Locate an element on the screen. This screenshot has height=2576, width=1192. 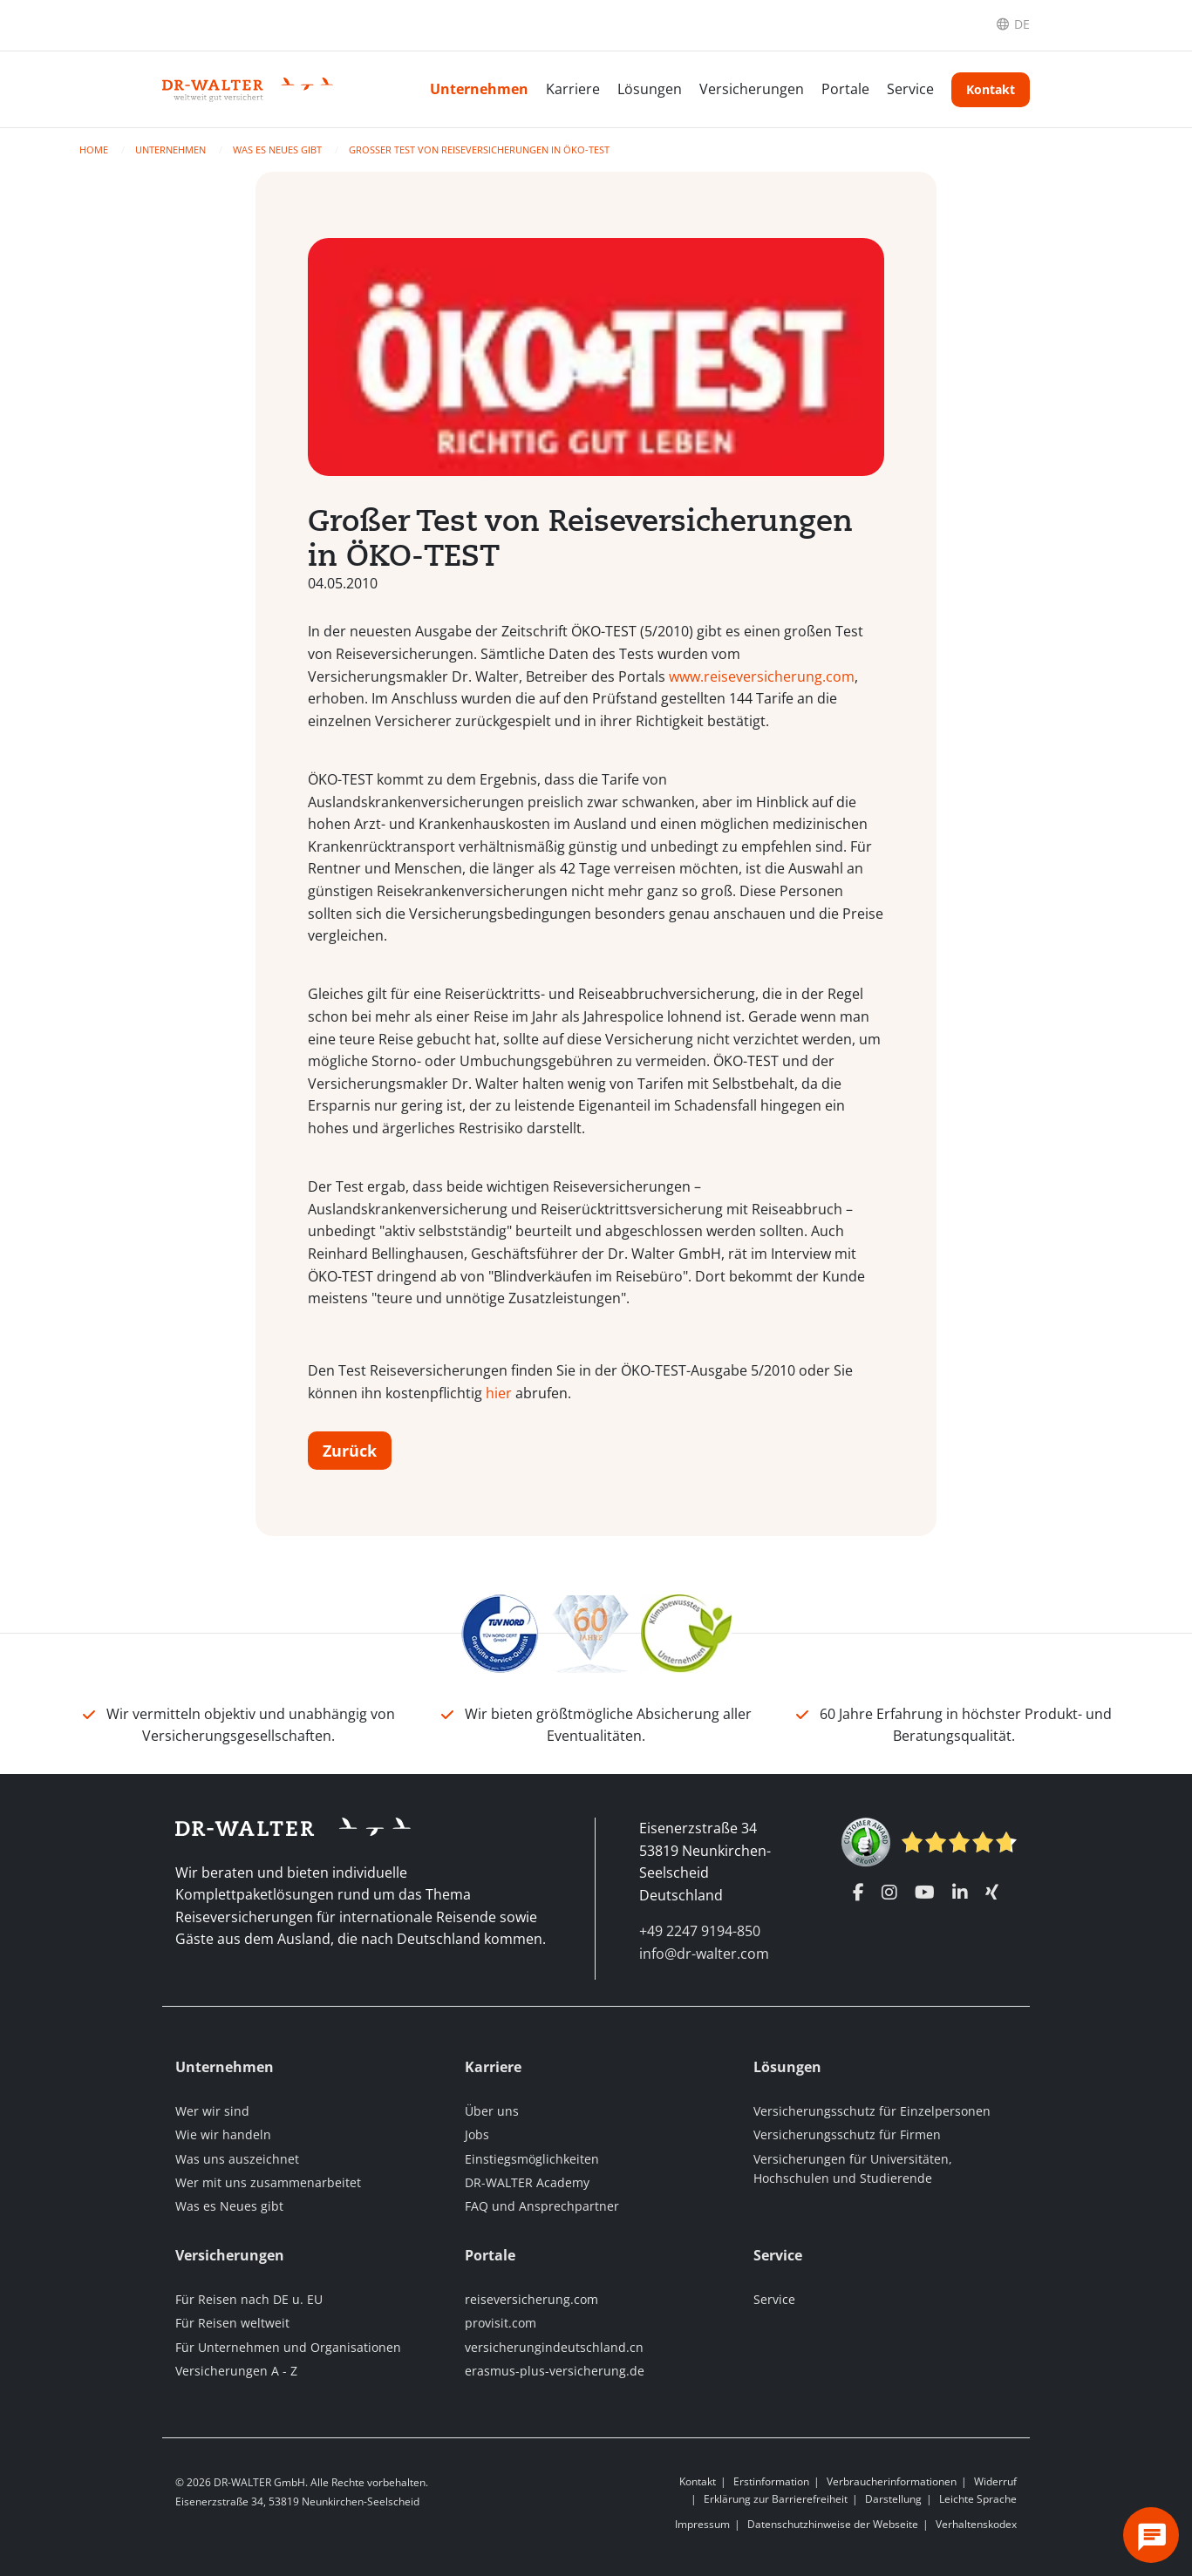
Lösungen is located at coordinates (649, 89).